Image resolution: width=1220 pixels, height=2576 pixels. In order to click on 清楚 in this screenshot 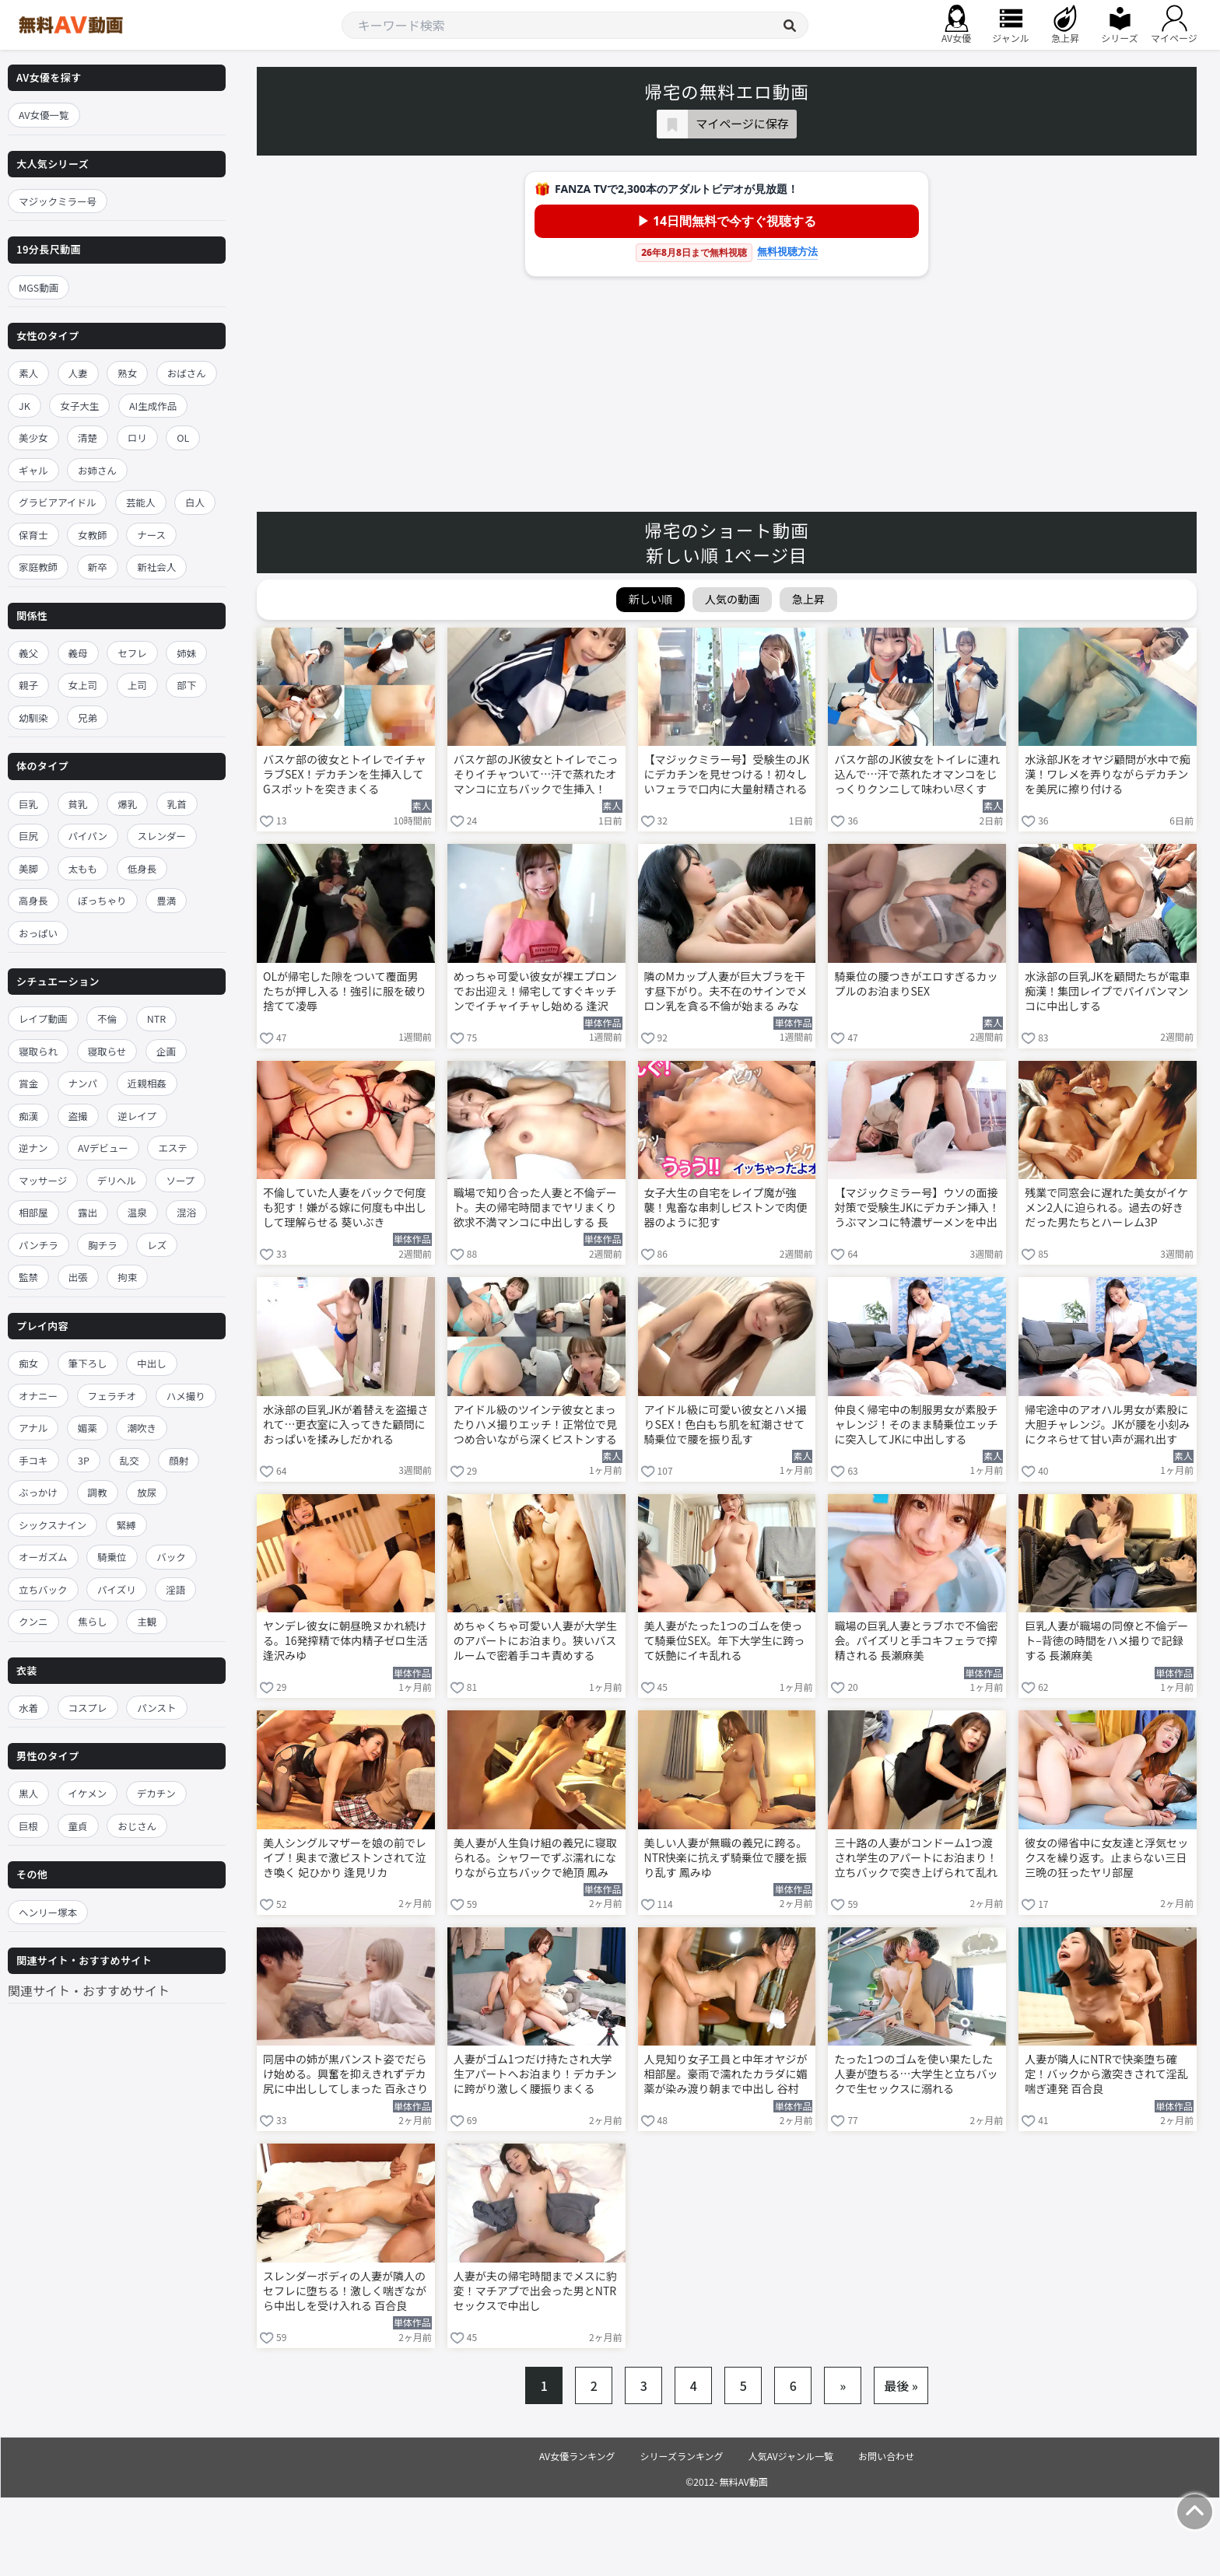, I will do `click(87, 437)`.